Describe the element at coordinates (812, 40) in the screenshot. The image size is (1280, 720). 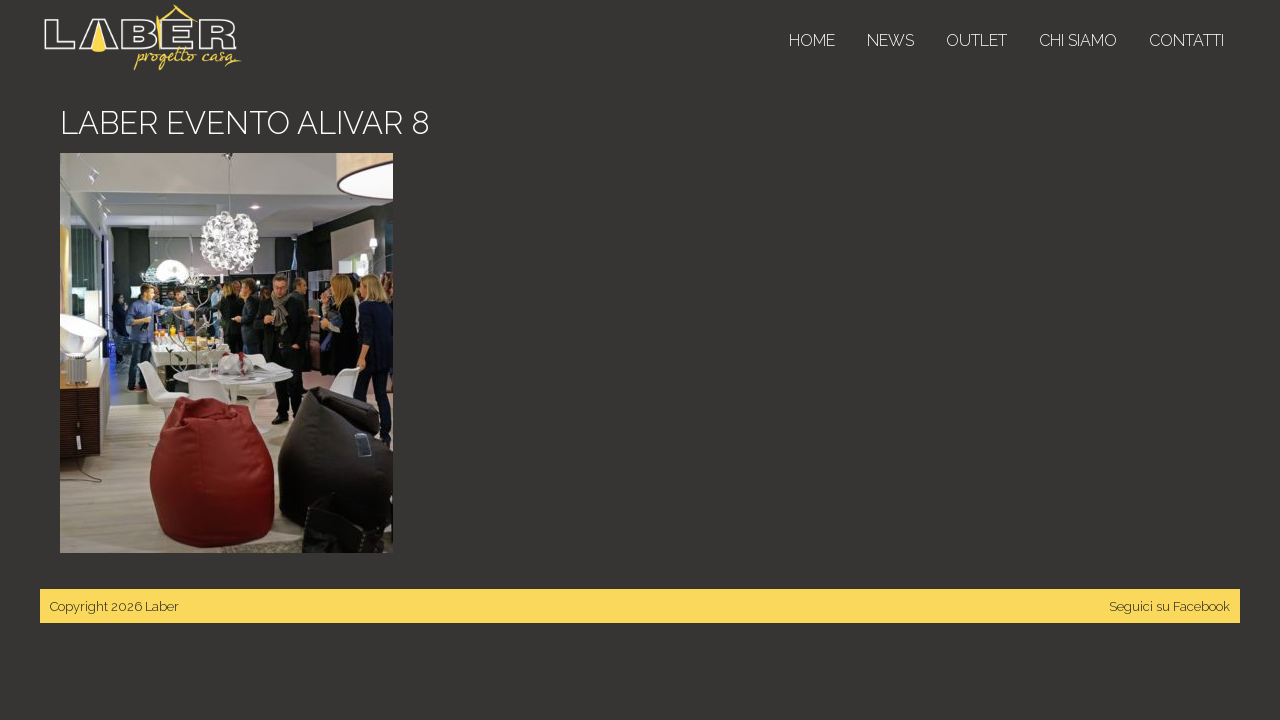
I see `Home` at that location.